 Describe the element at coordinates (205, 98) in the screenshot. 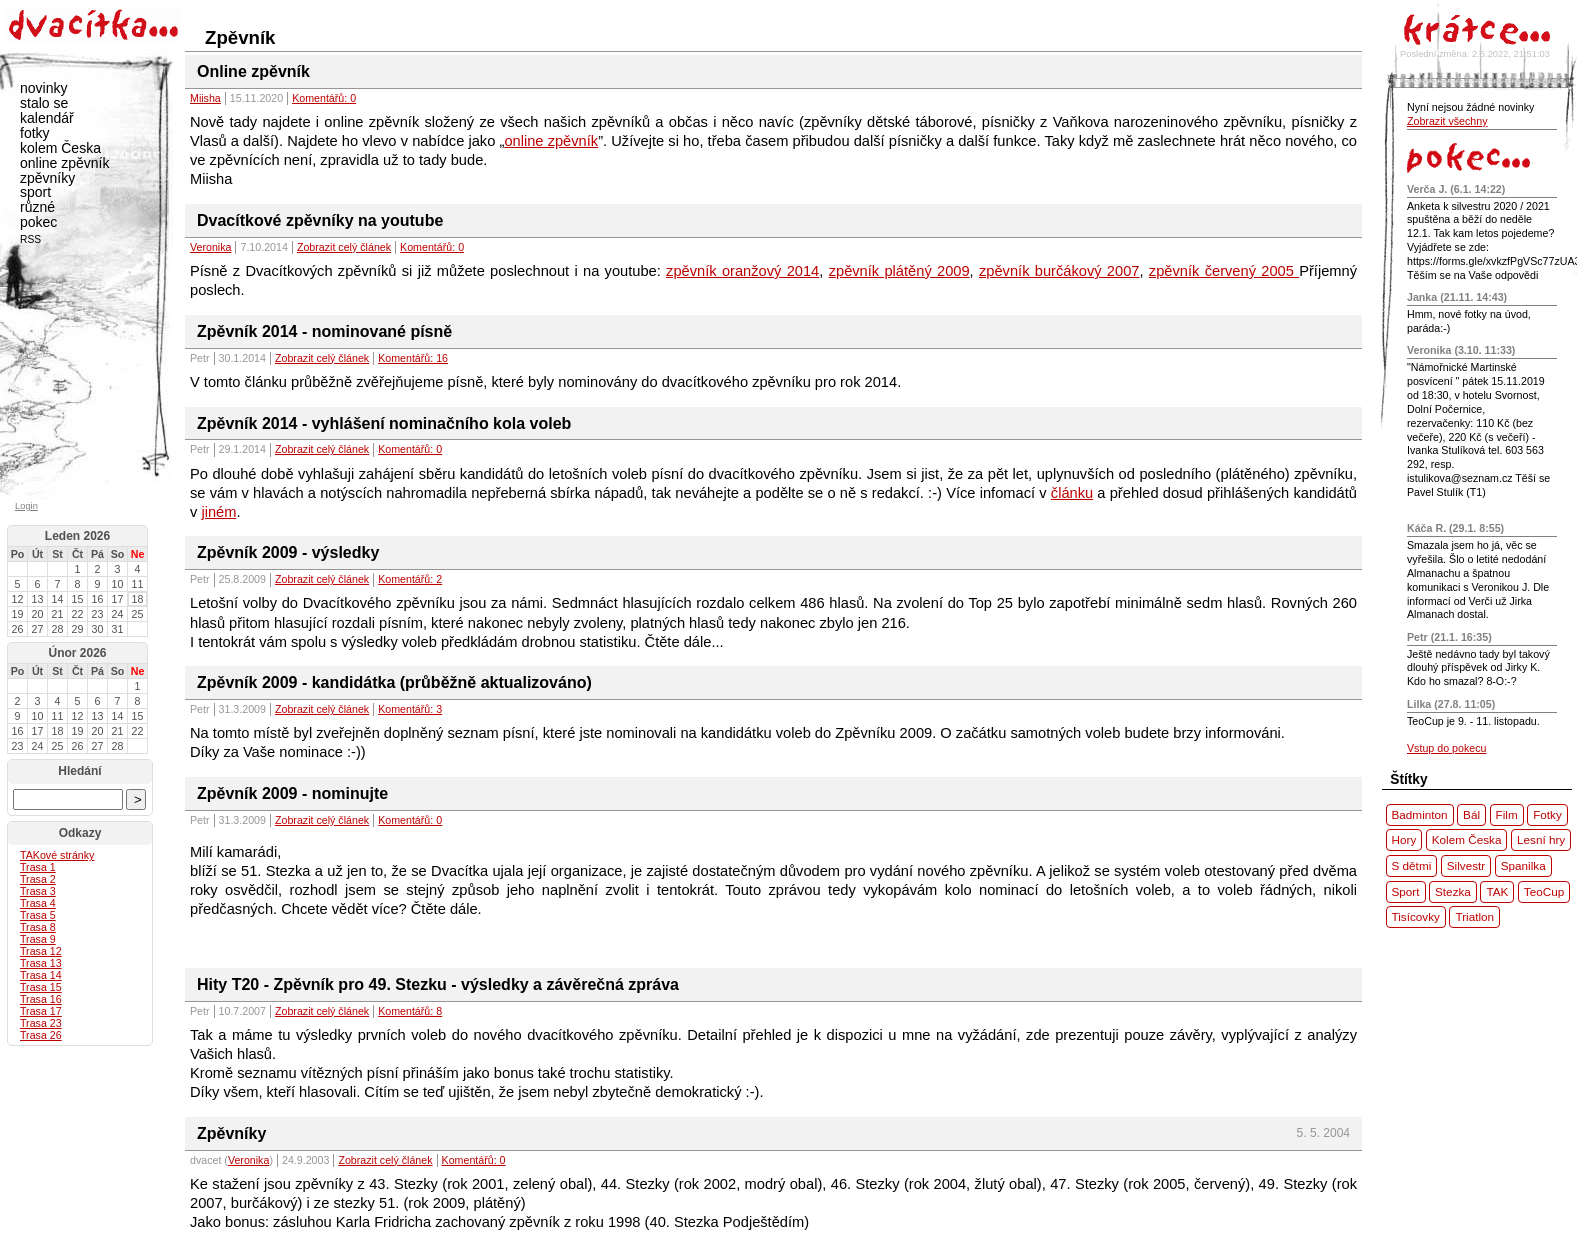

I see `Miisha` at that location.